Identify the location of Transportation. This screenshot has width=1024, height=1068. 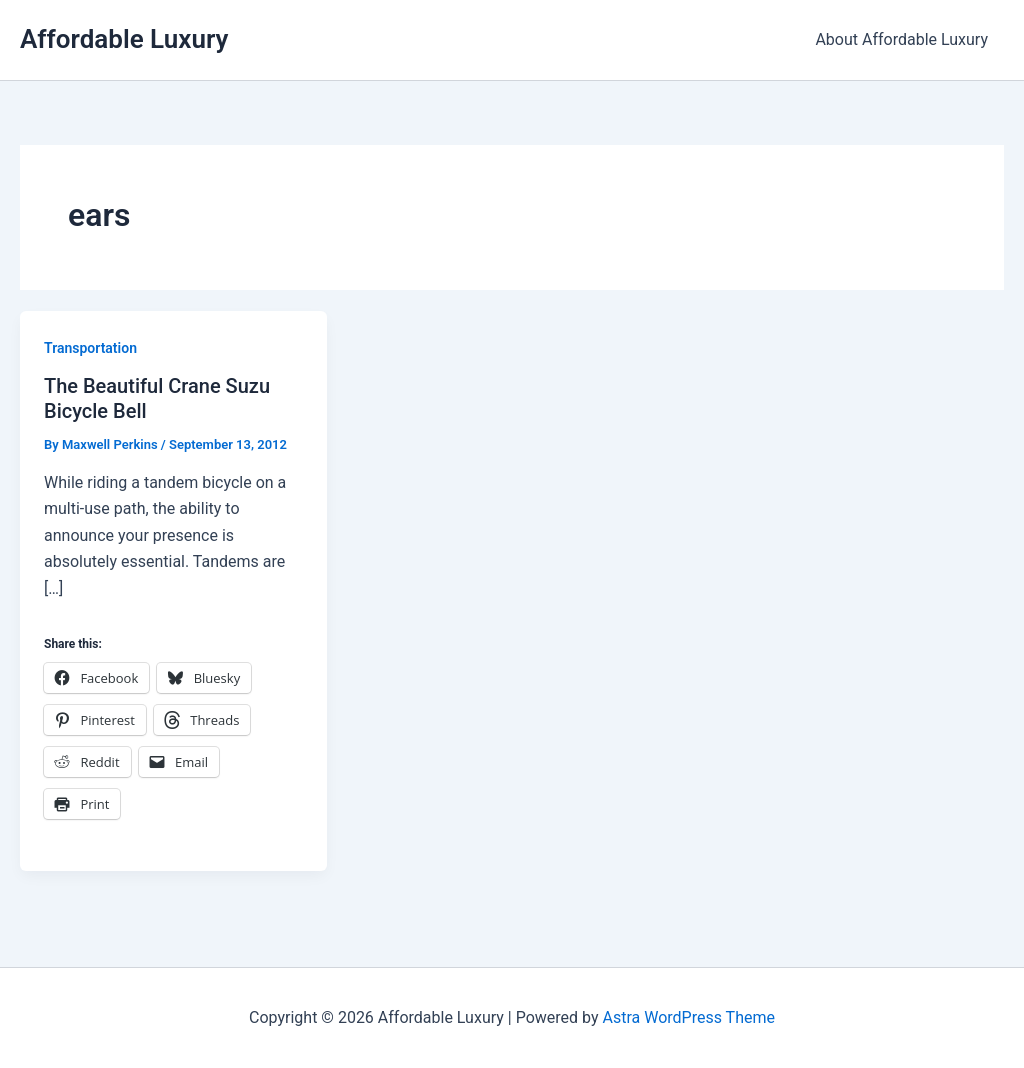
(90, 348).